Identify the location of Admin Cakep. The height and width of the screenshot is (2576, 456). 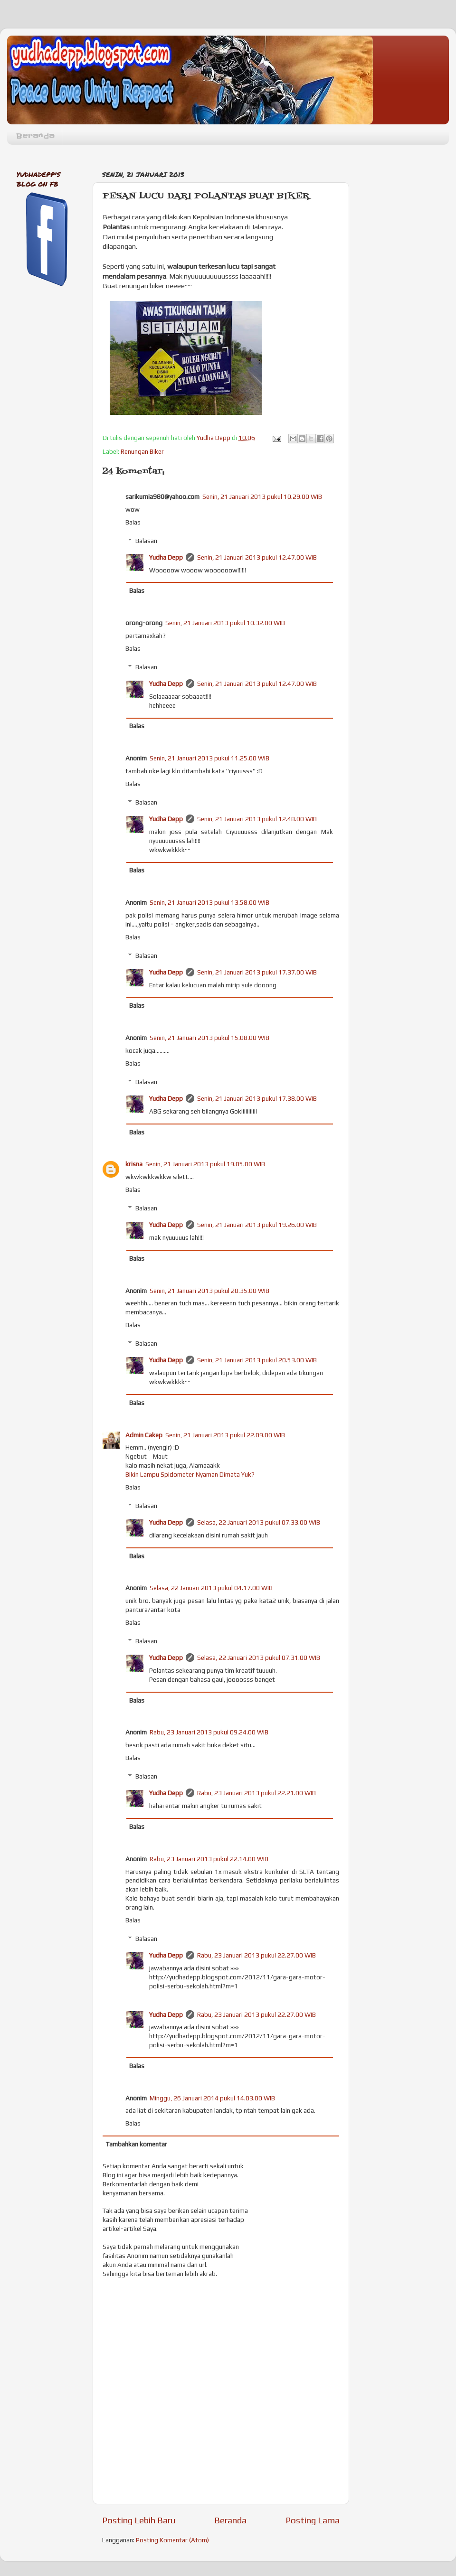
(143, 1435).